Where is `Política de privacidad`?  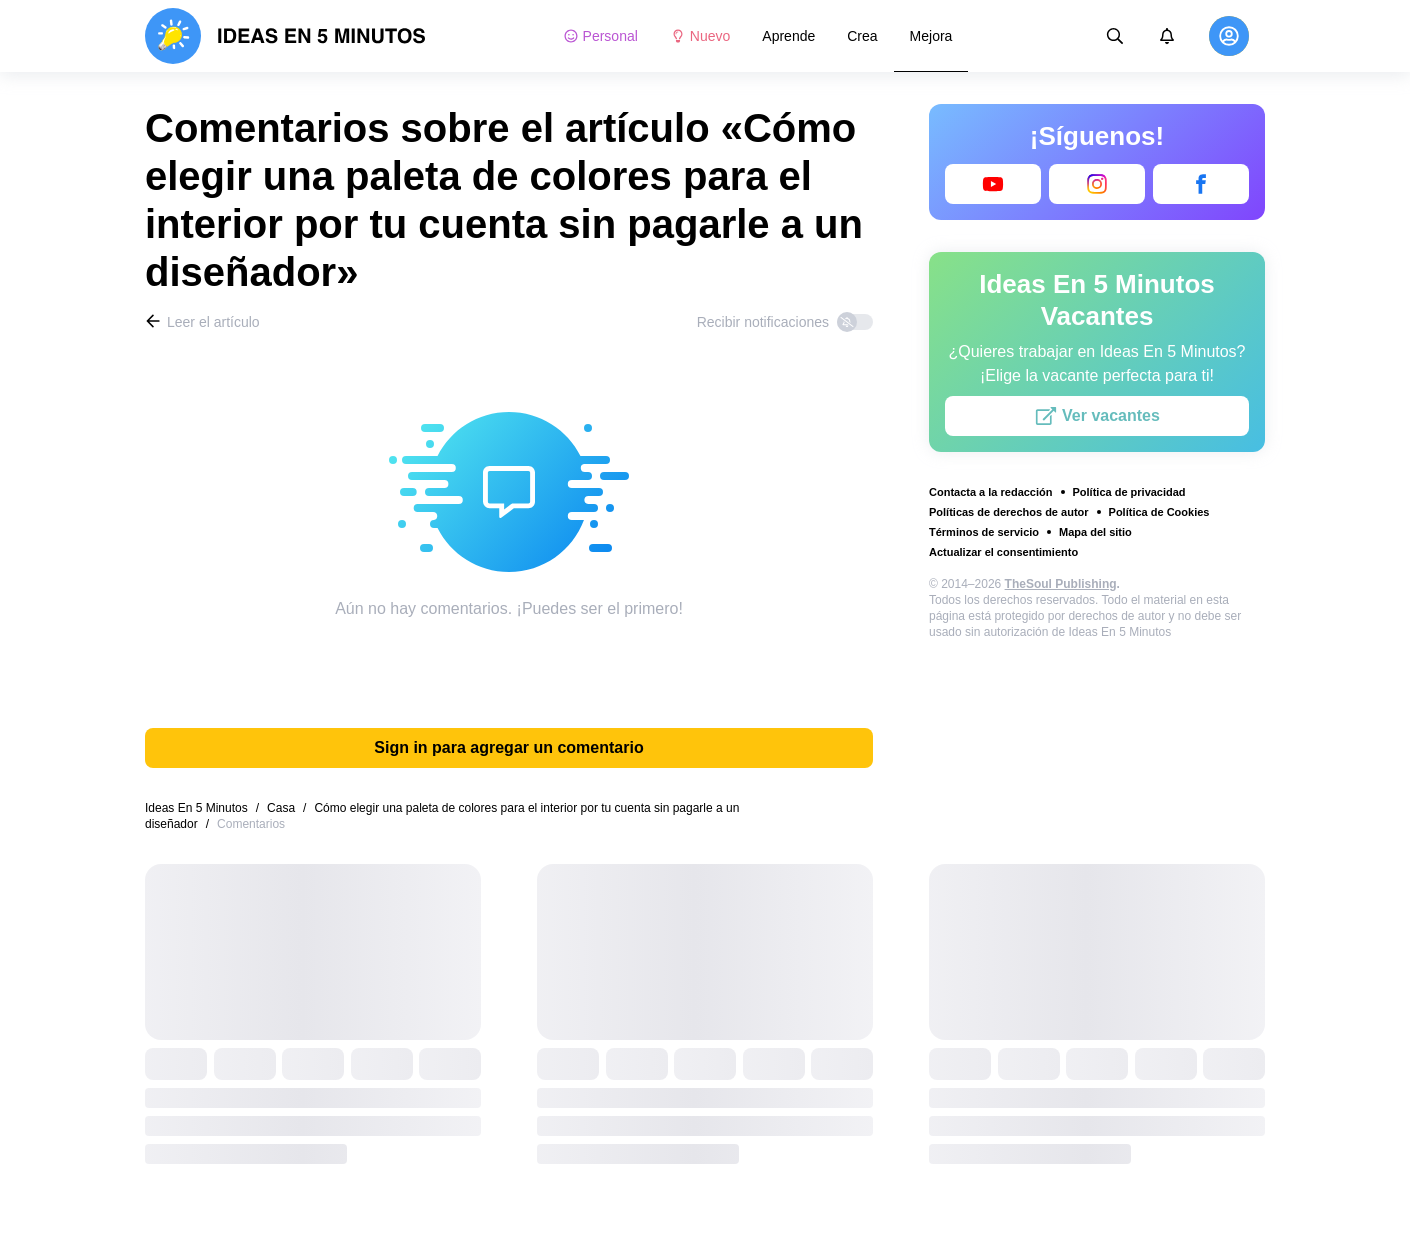 Política de privacidad is located at coordinates (1129, 492).